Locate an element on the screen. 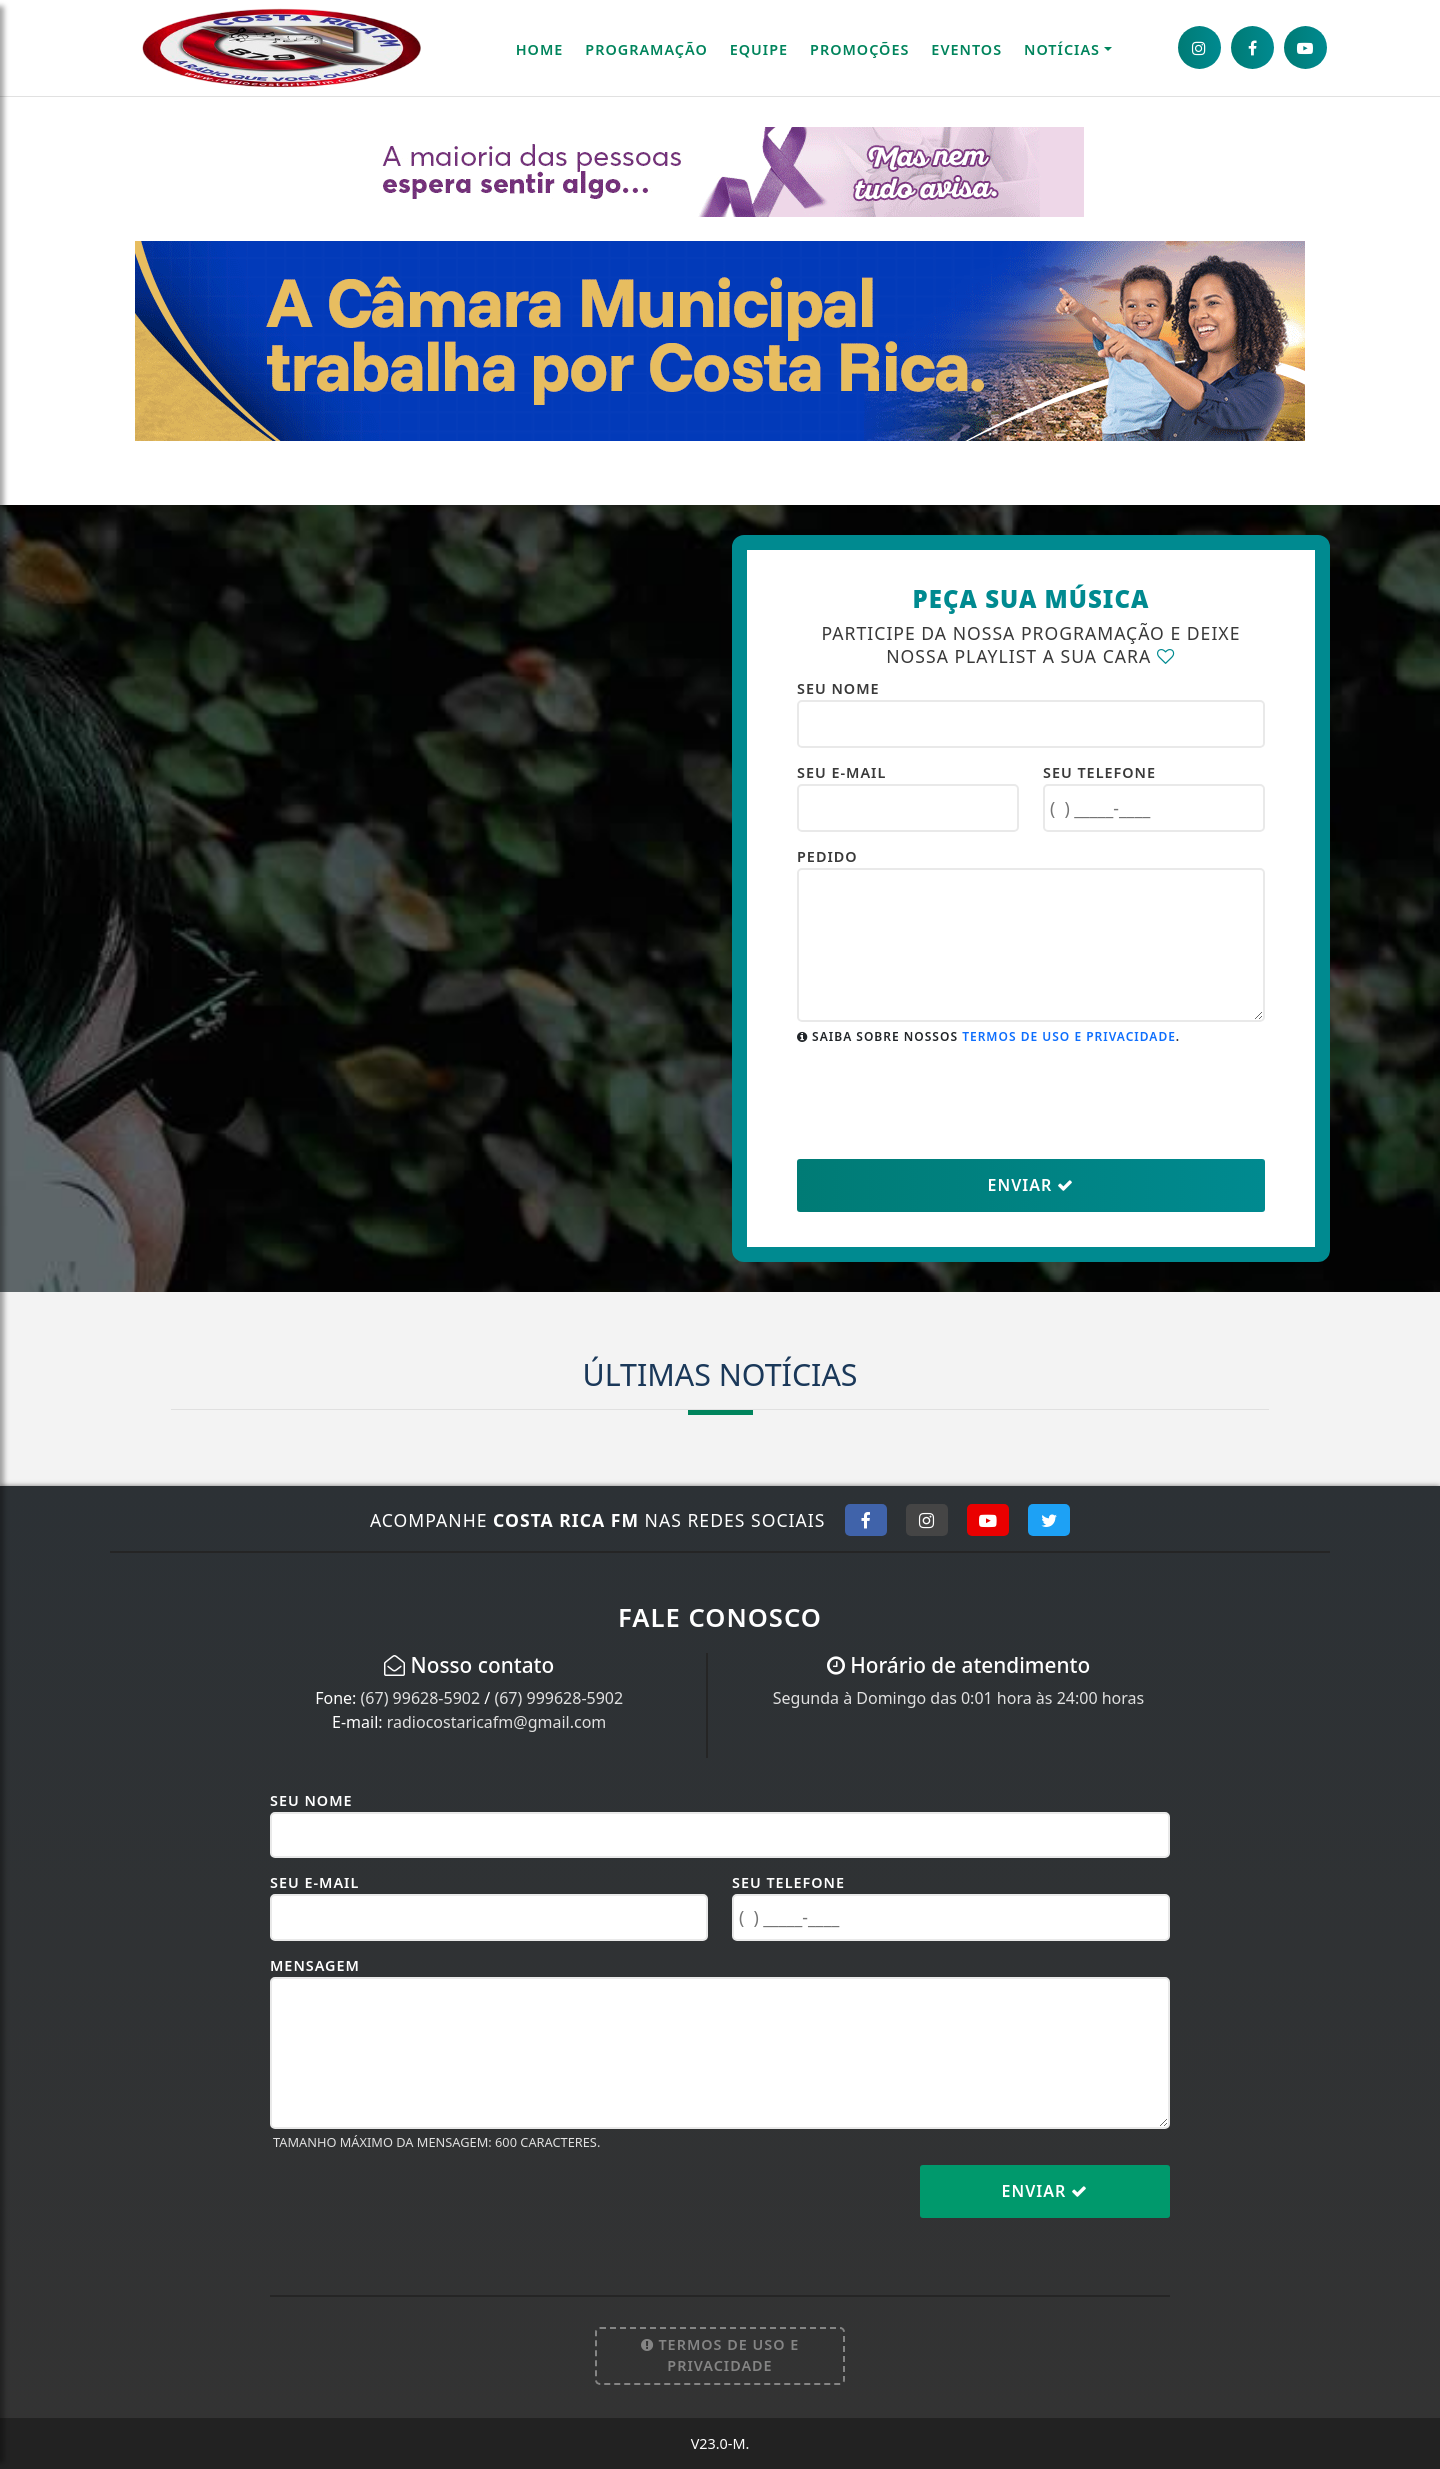 The height and width of the screenshot is (2469, 1440). Programação is located at coordinates (646, 49).